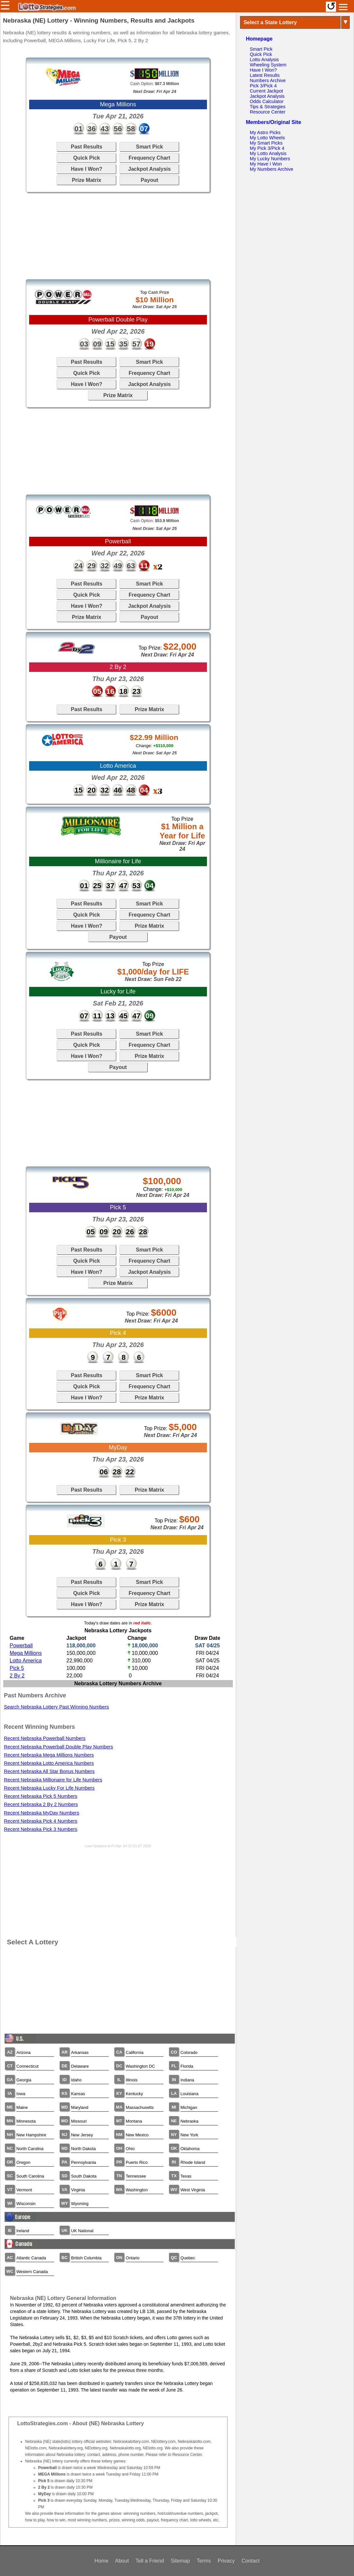 This screenshot has width=354, height=2576. What do you see at coordinates (41, 1812) in the screenshot?
I see `Recent Nebraska MyDay Numbers` at bounding box center [41, 1812].